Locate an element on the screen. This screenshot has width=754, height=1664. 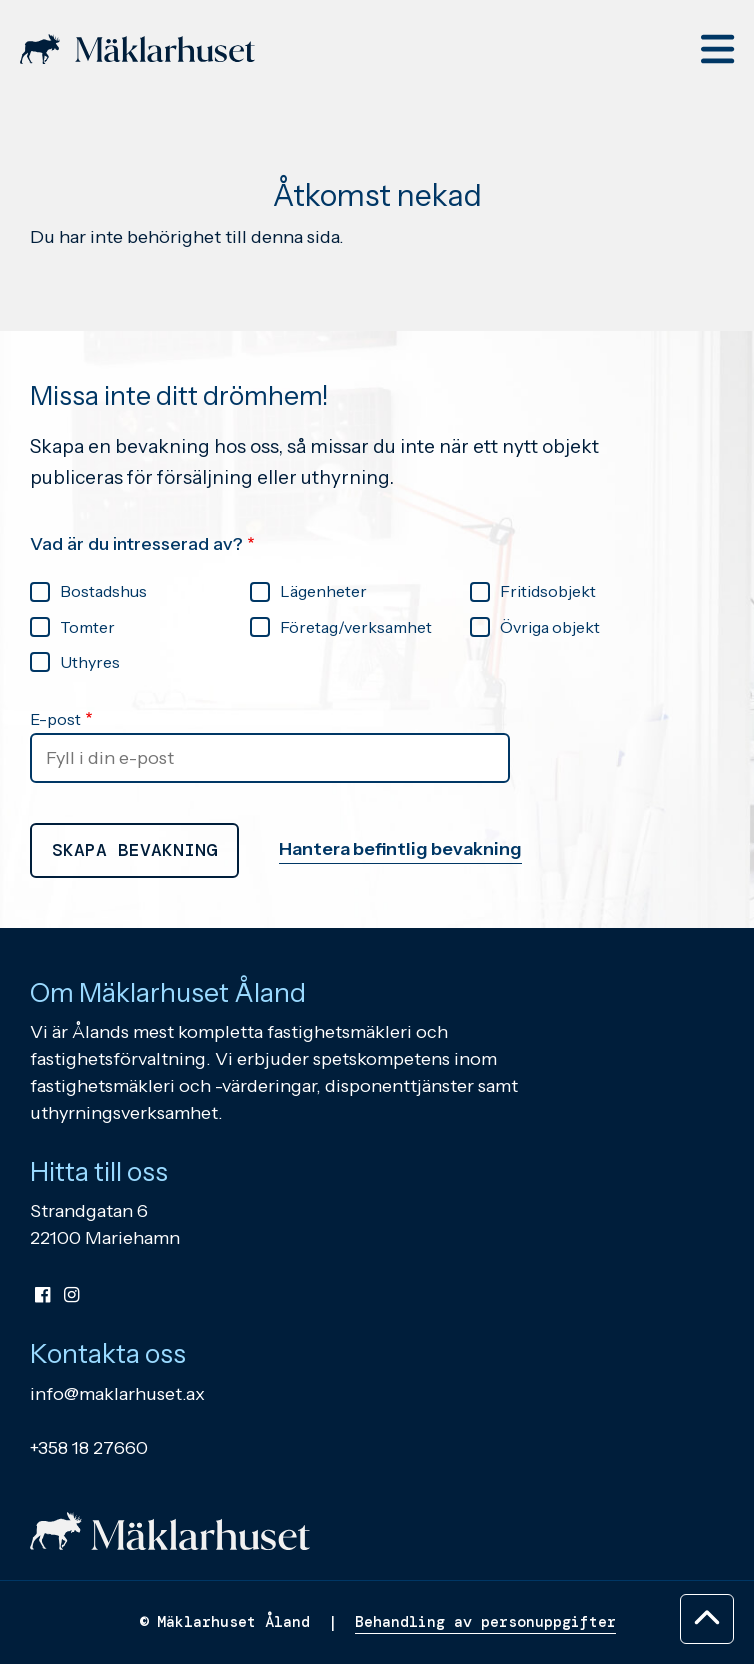
Lägenheter is located at coordinates (323, 591).